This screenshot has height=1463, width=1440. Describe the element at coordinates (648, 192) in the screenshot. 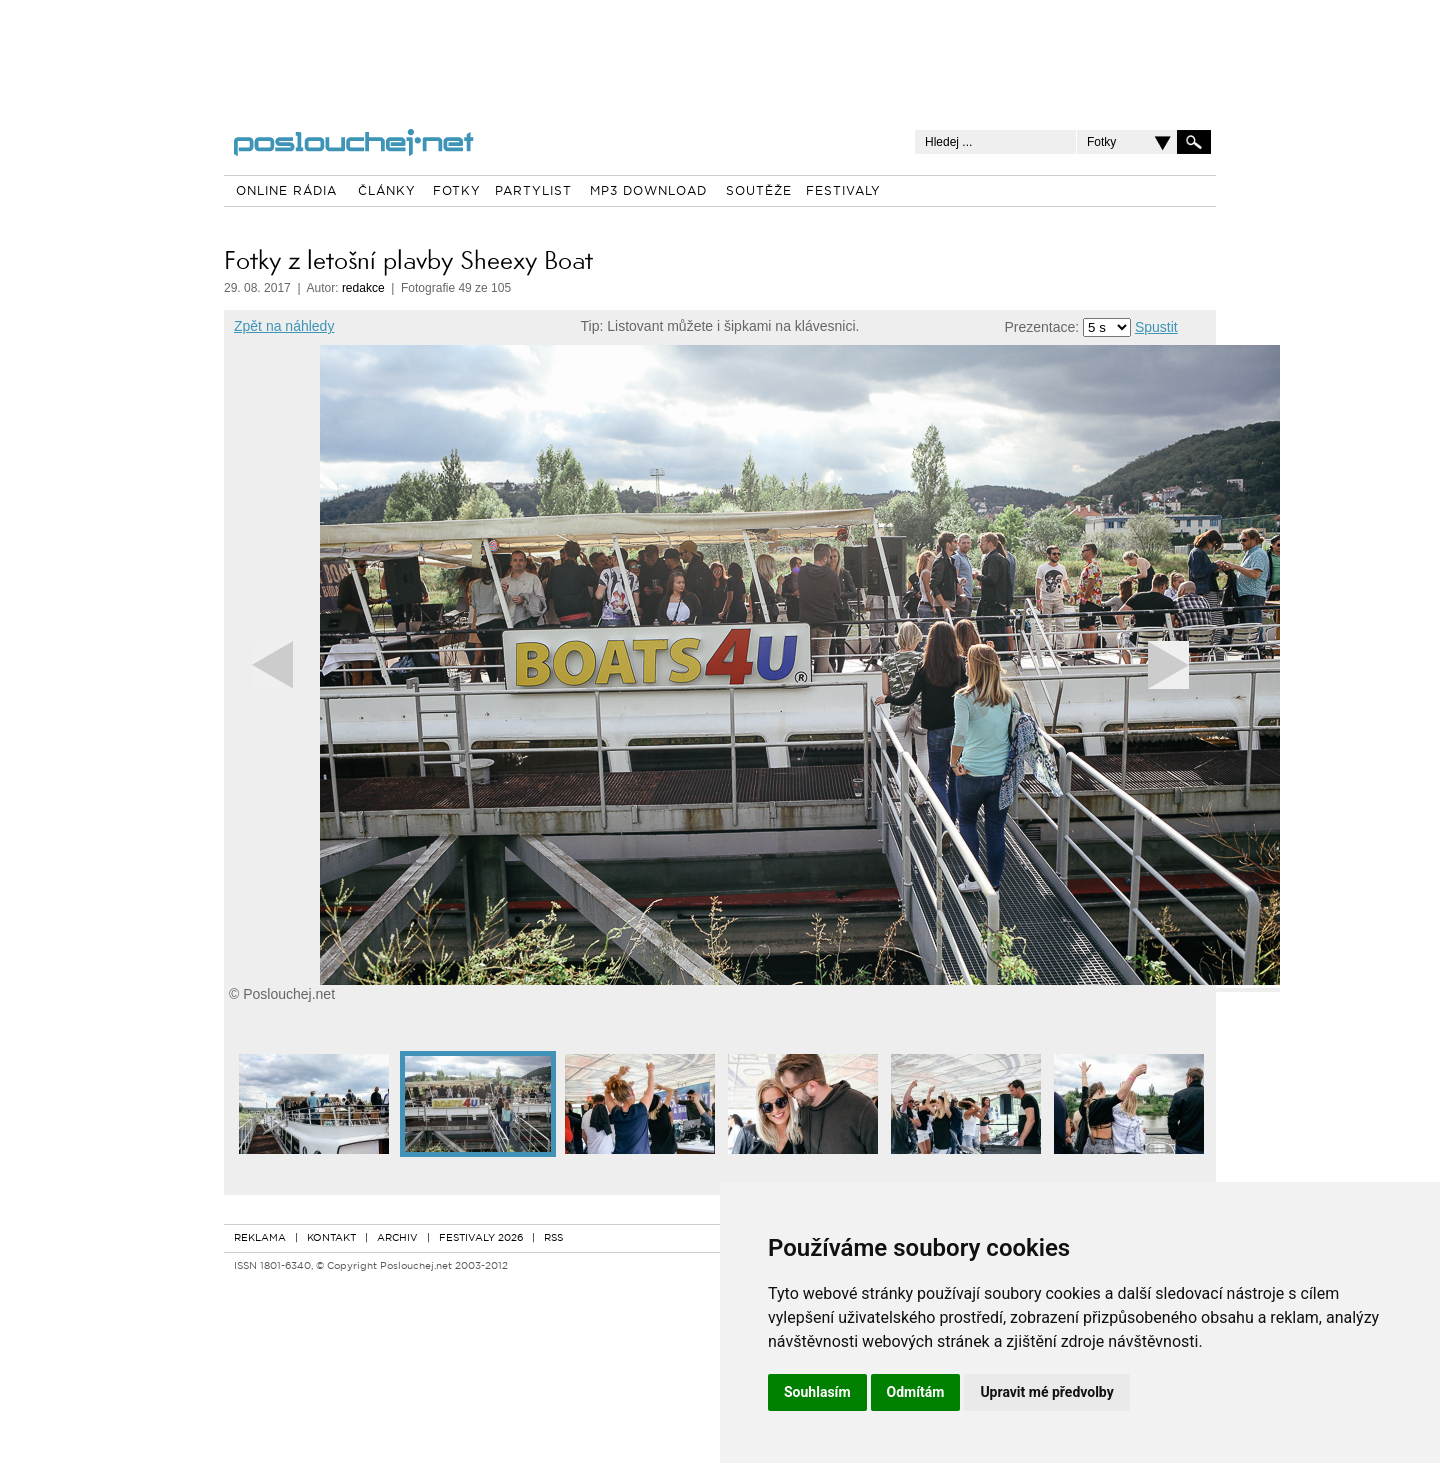

I see `MP3 DOWNLOAD` at that location.